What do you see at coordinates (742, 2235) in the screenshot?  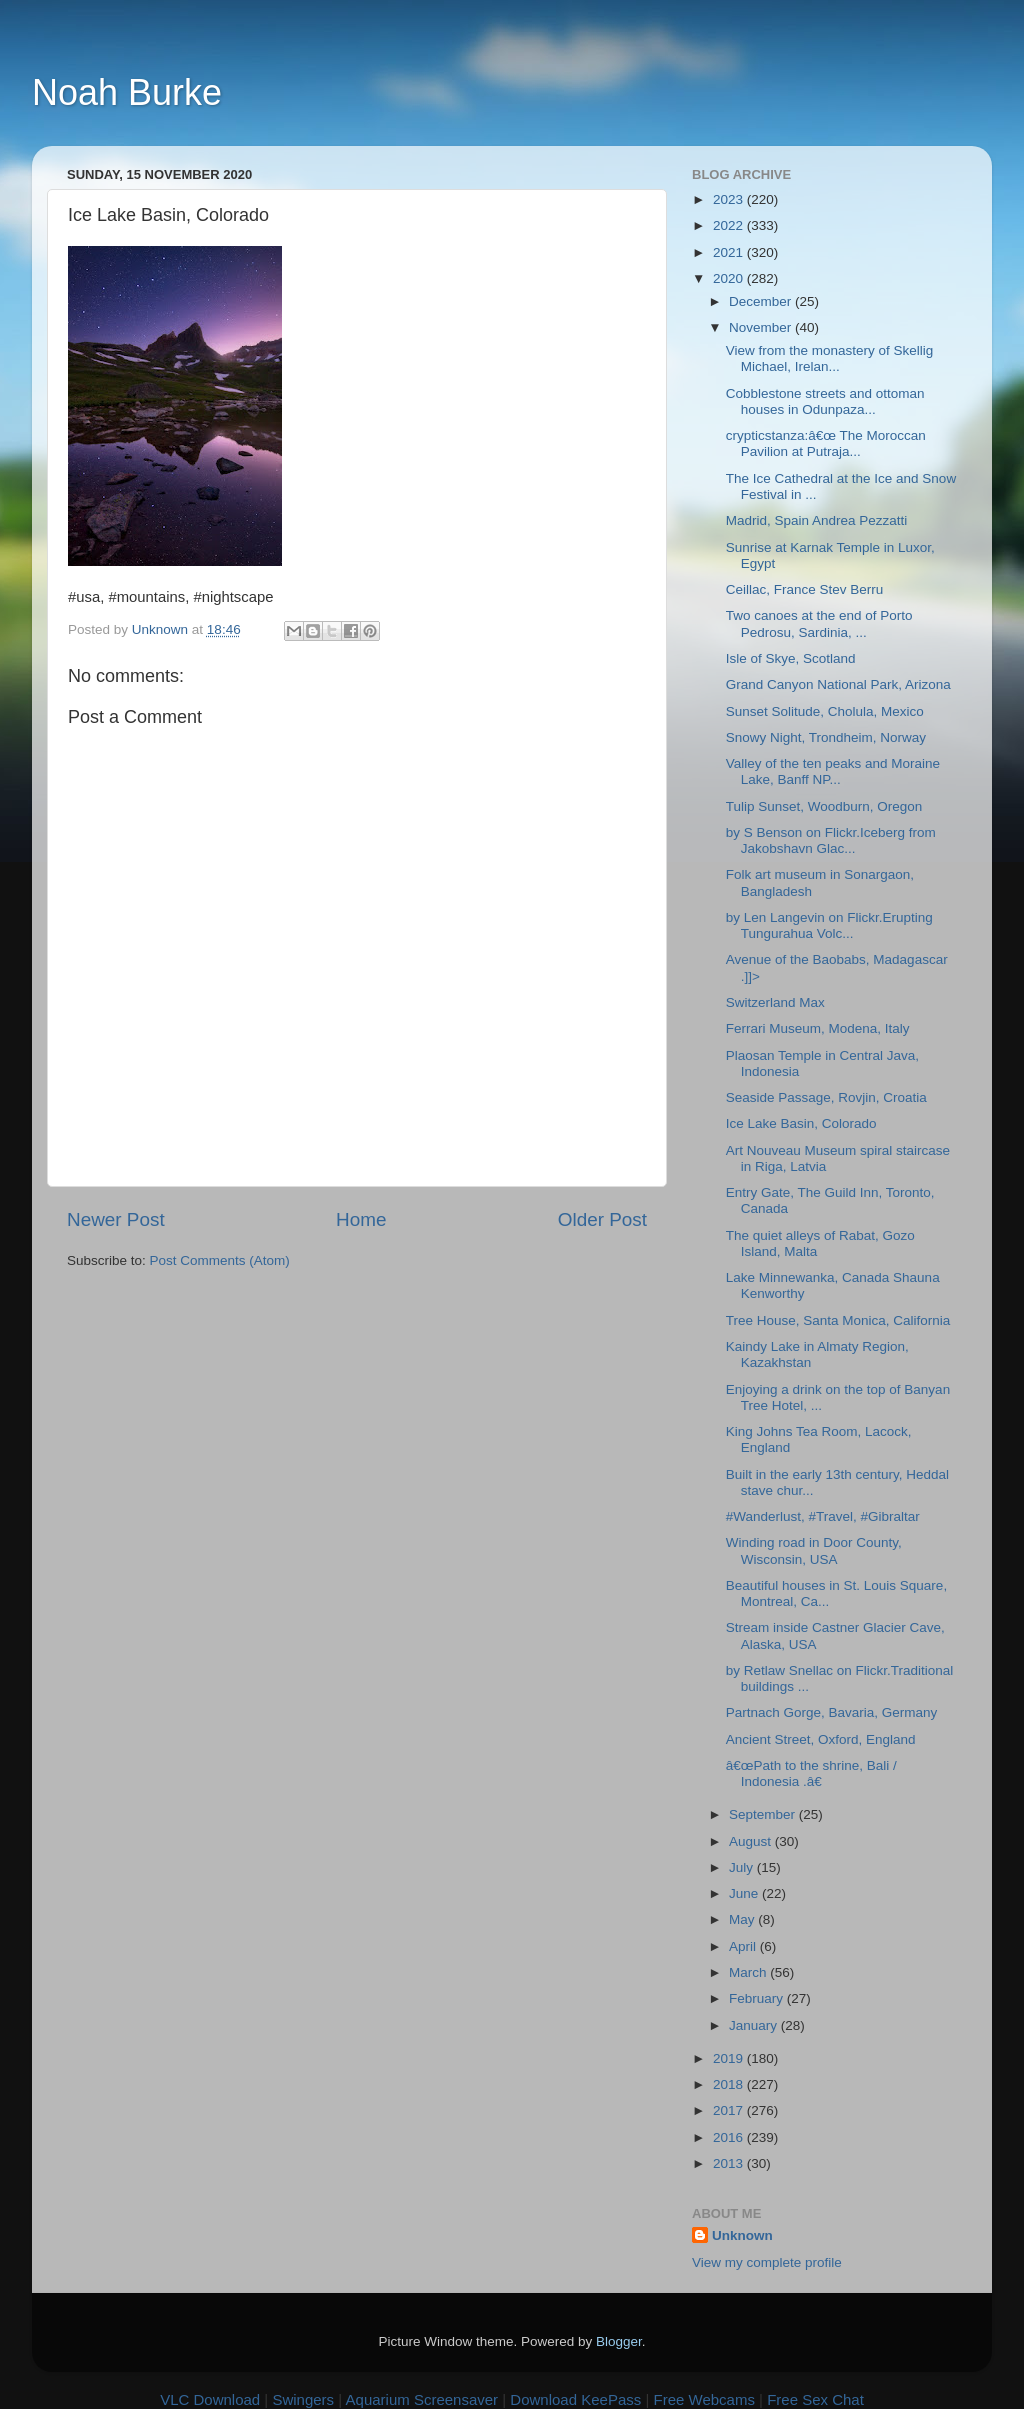 I see `Unknown` at bounding box center [742, 2235].